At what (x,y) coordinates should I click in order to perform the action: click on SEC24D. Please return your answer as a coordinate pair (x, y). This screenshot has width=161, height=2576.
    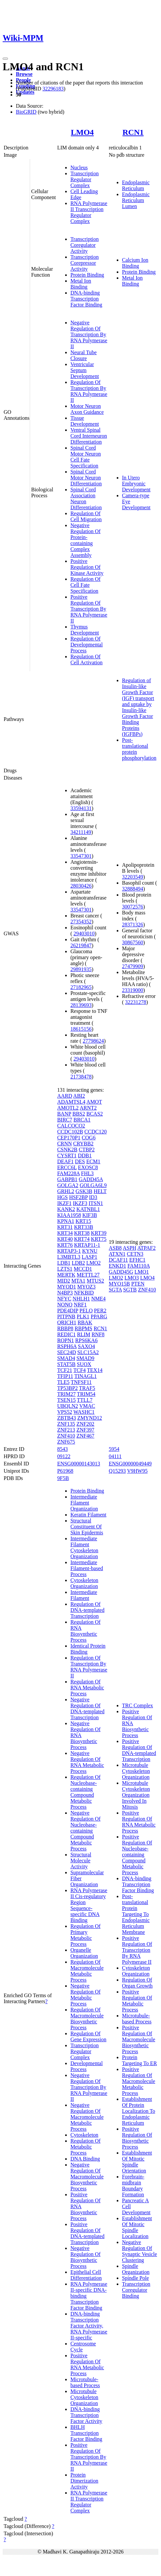
    Looking at the image, I should click on (66, 1352).